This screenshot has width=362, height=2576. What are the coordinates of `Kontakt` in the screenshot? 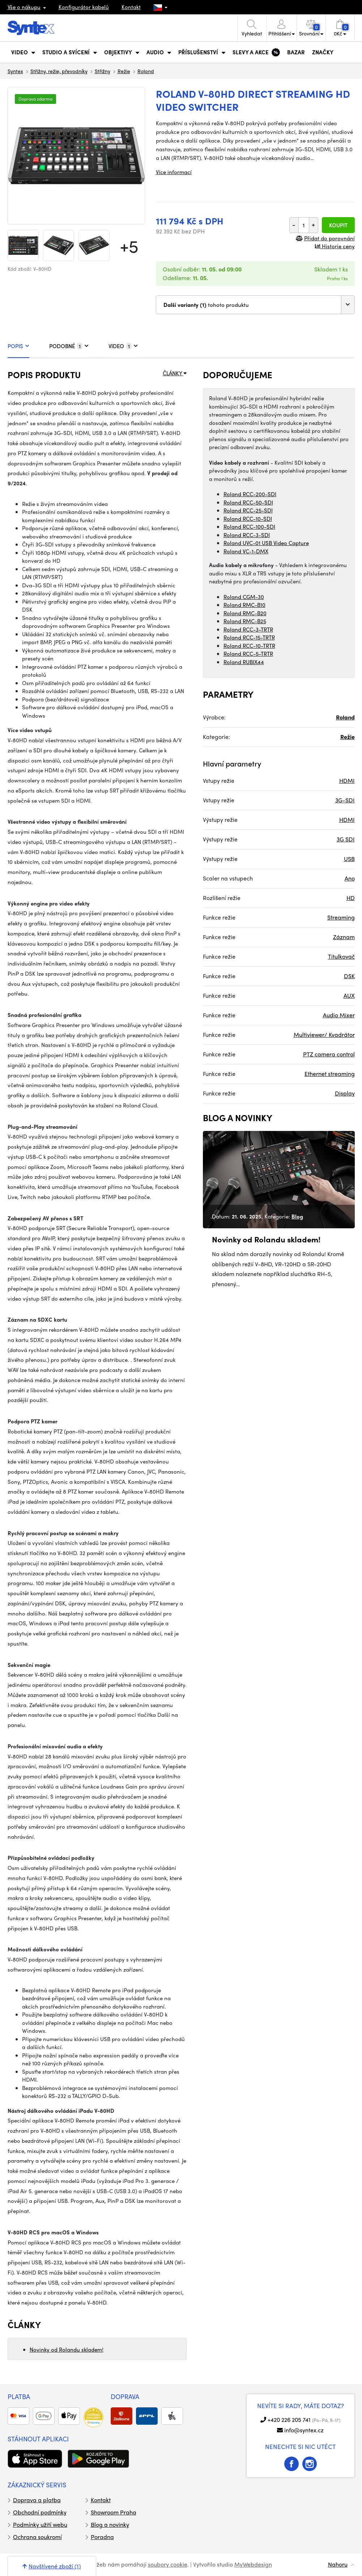 It's located at (131, 7).